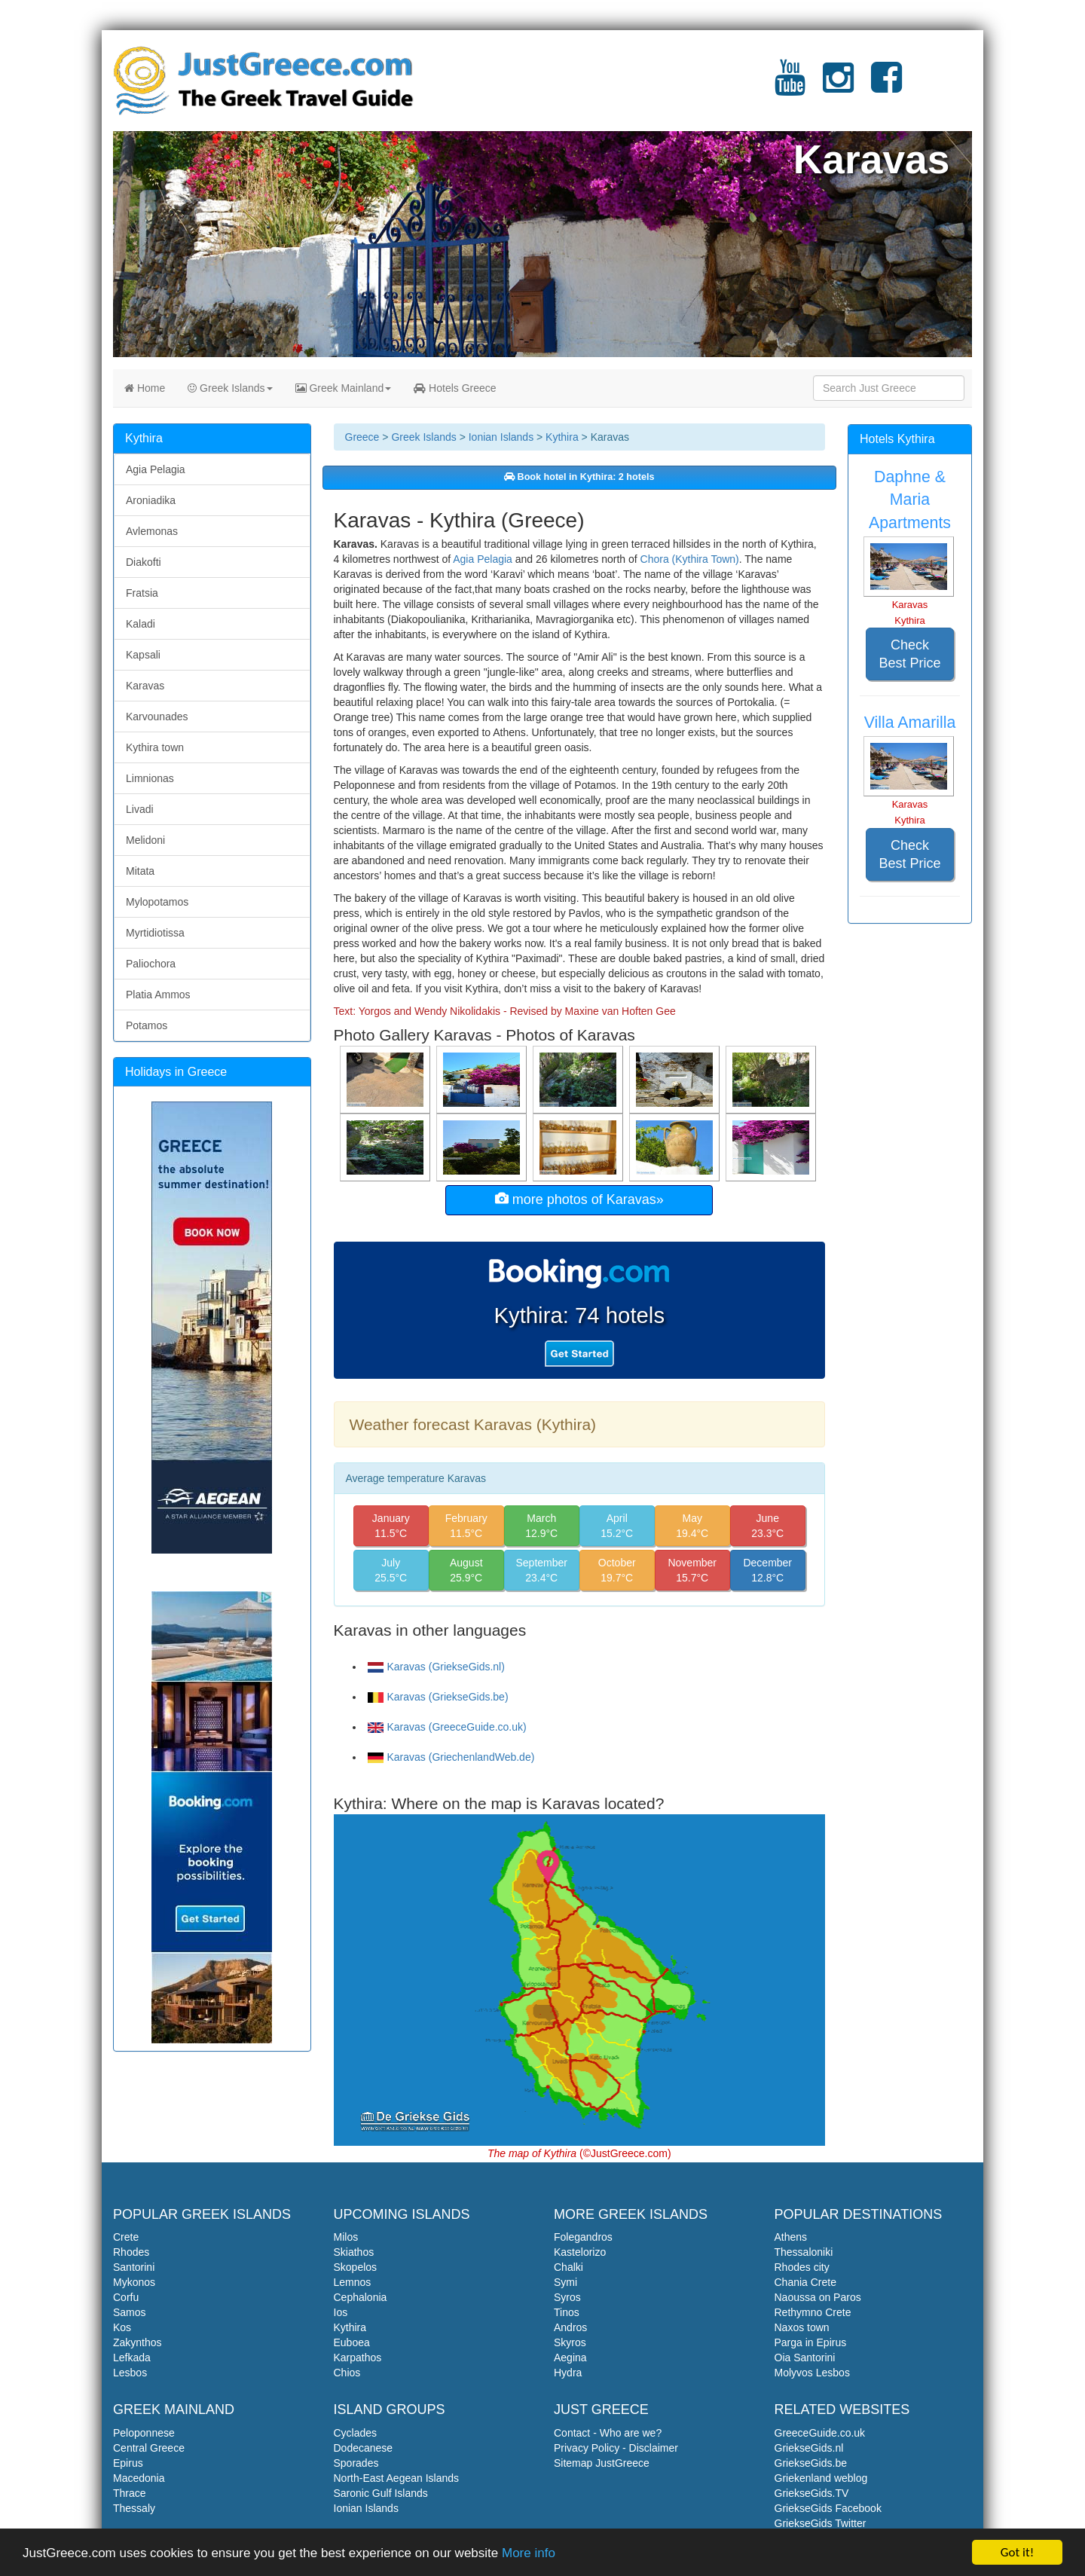 The image size is (1085, 2576). I want to click on Naoussa on Paros, so click(818, 2297).